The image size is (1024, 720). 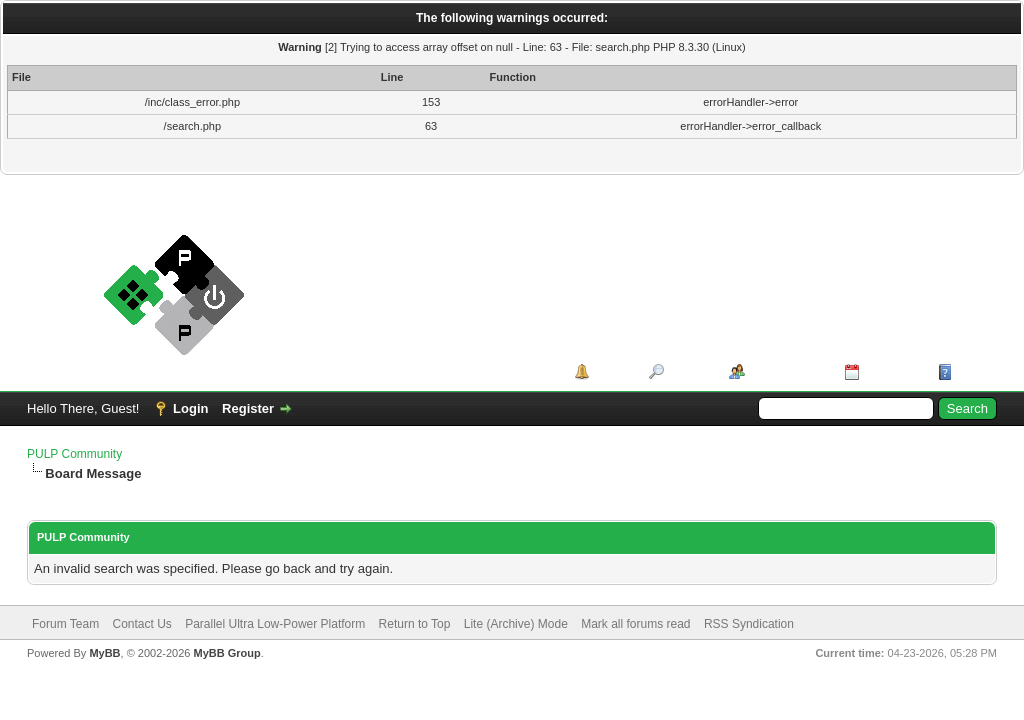 What do you see at coordinates (141, 624) in the screenshot?
I see `Contact Us` at bounding box center [141, 624].